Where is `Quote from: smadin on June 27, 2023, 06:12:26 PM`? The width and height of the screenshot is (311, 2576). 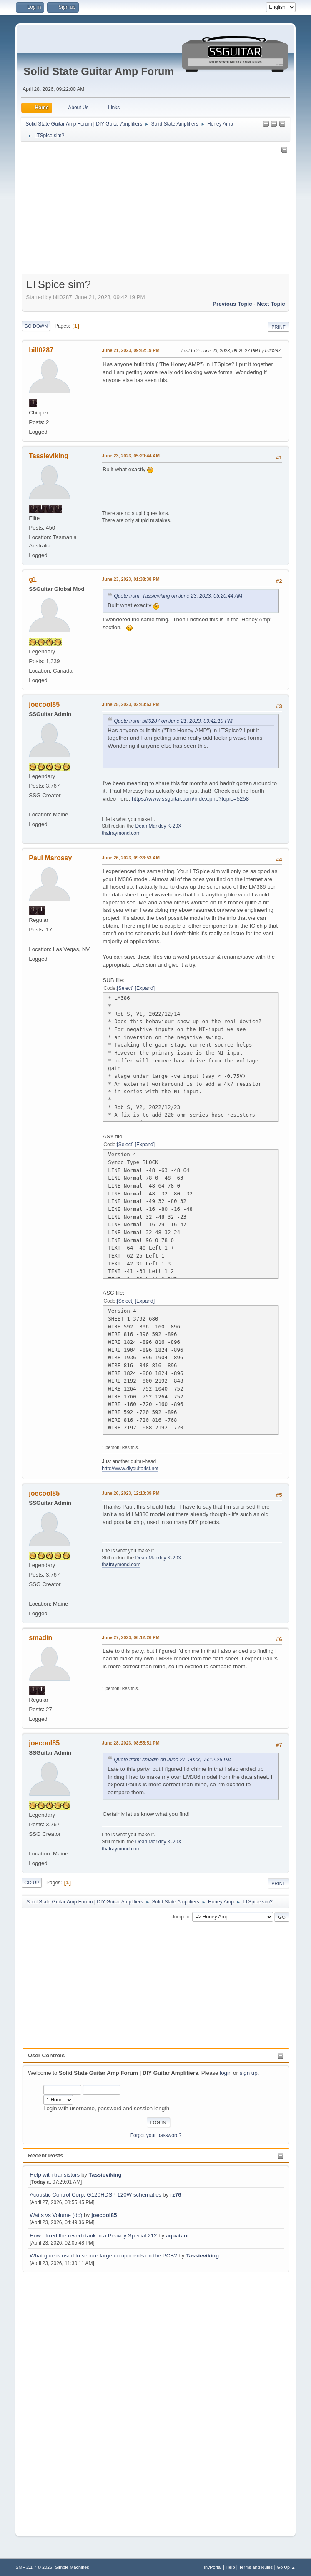 Quote from: smadin on June 27, 2023, 06:12:26 PM is located at coordinates (172, 1760).